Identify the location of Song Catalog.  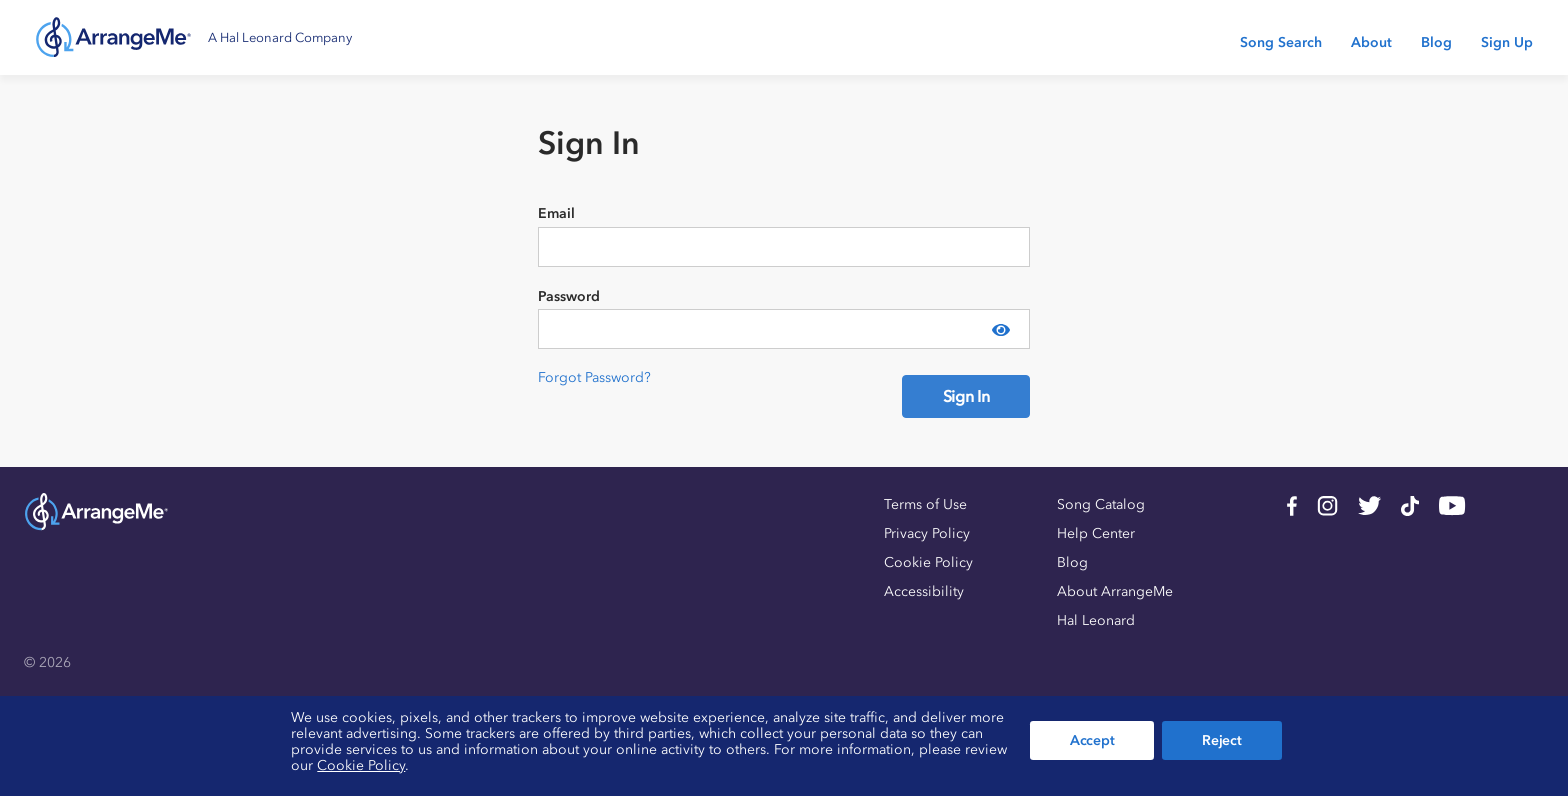
(1101, 504).